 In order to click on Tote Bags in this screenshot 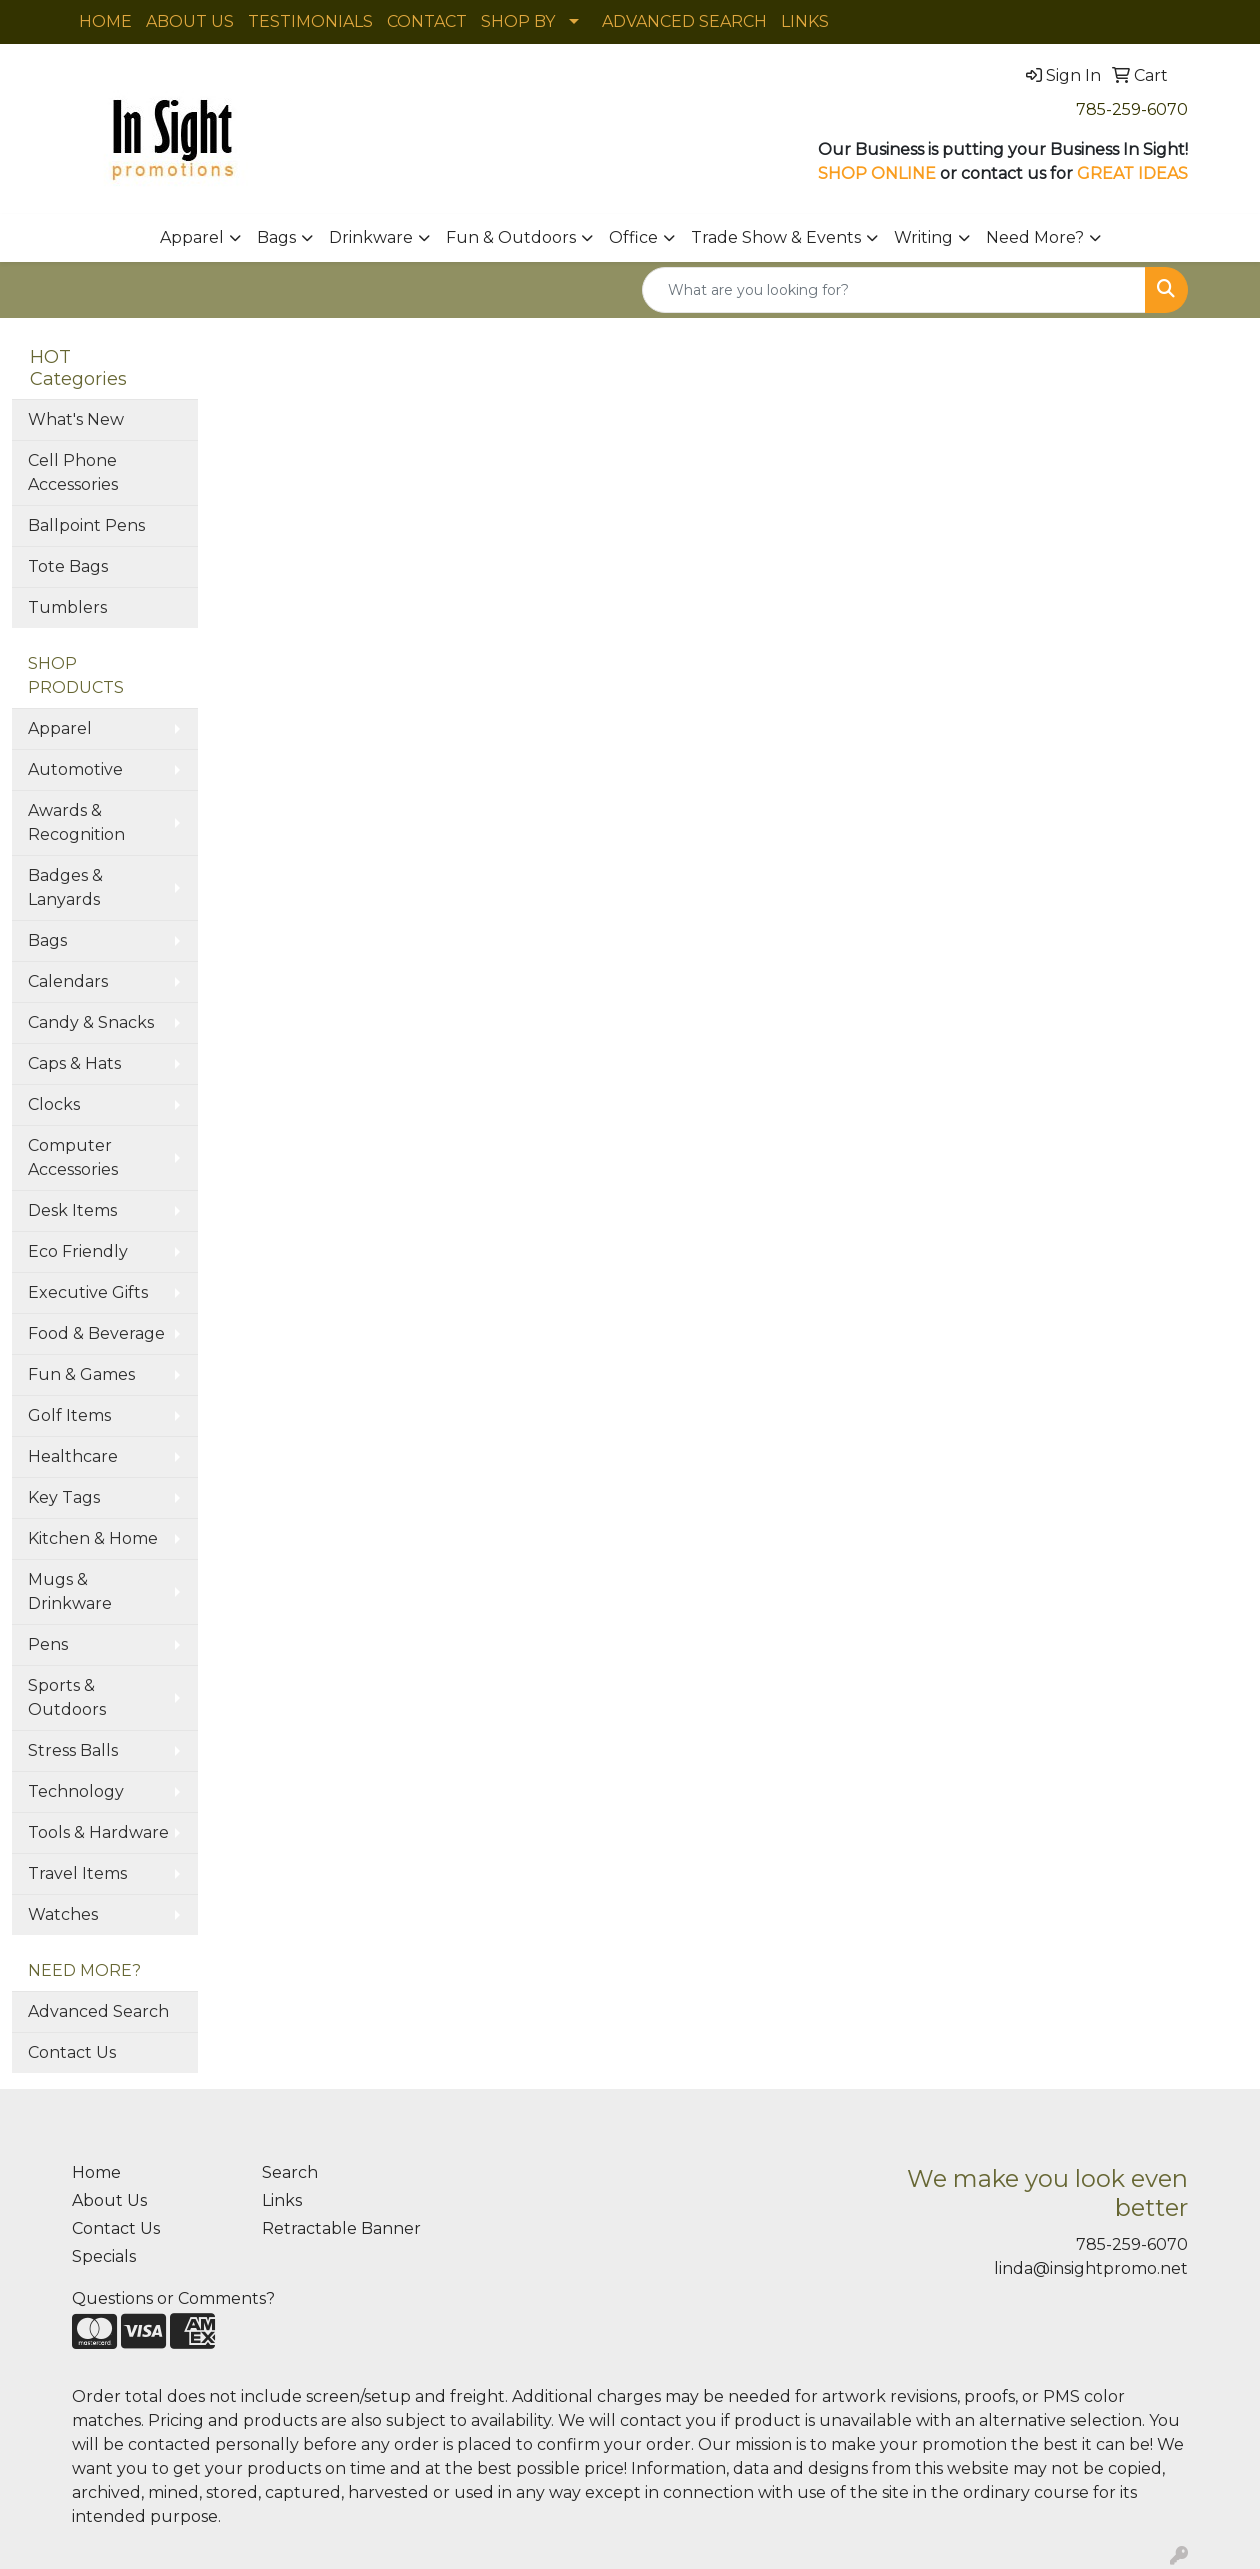, I will do `click(68, 566)`.